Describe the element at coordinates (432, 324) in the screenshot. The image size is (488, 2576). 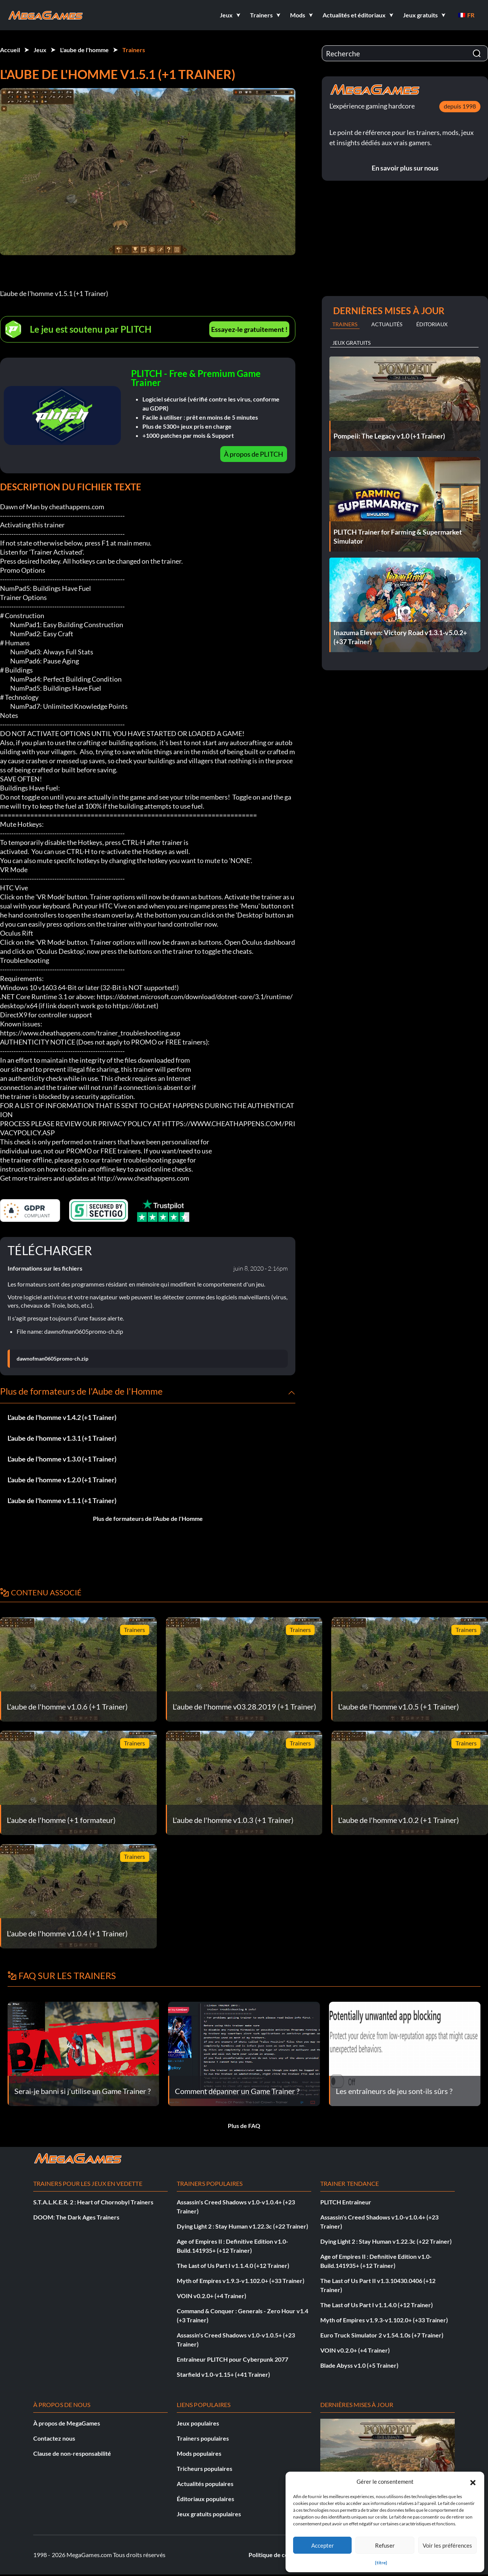
I see `Éditoriaux [tab]` at that location.